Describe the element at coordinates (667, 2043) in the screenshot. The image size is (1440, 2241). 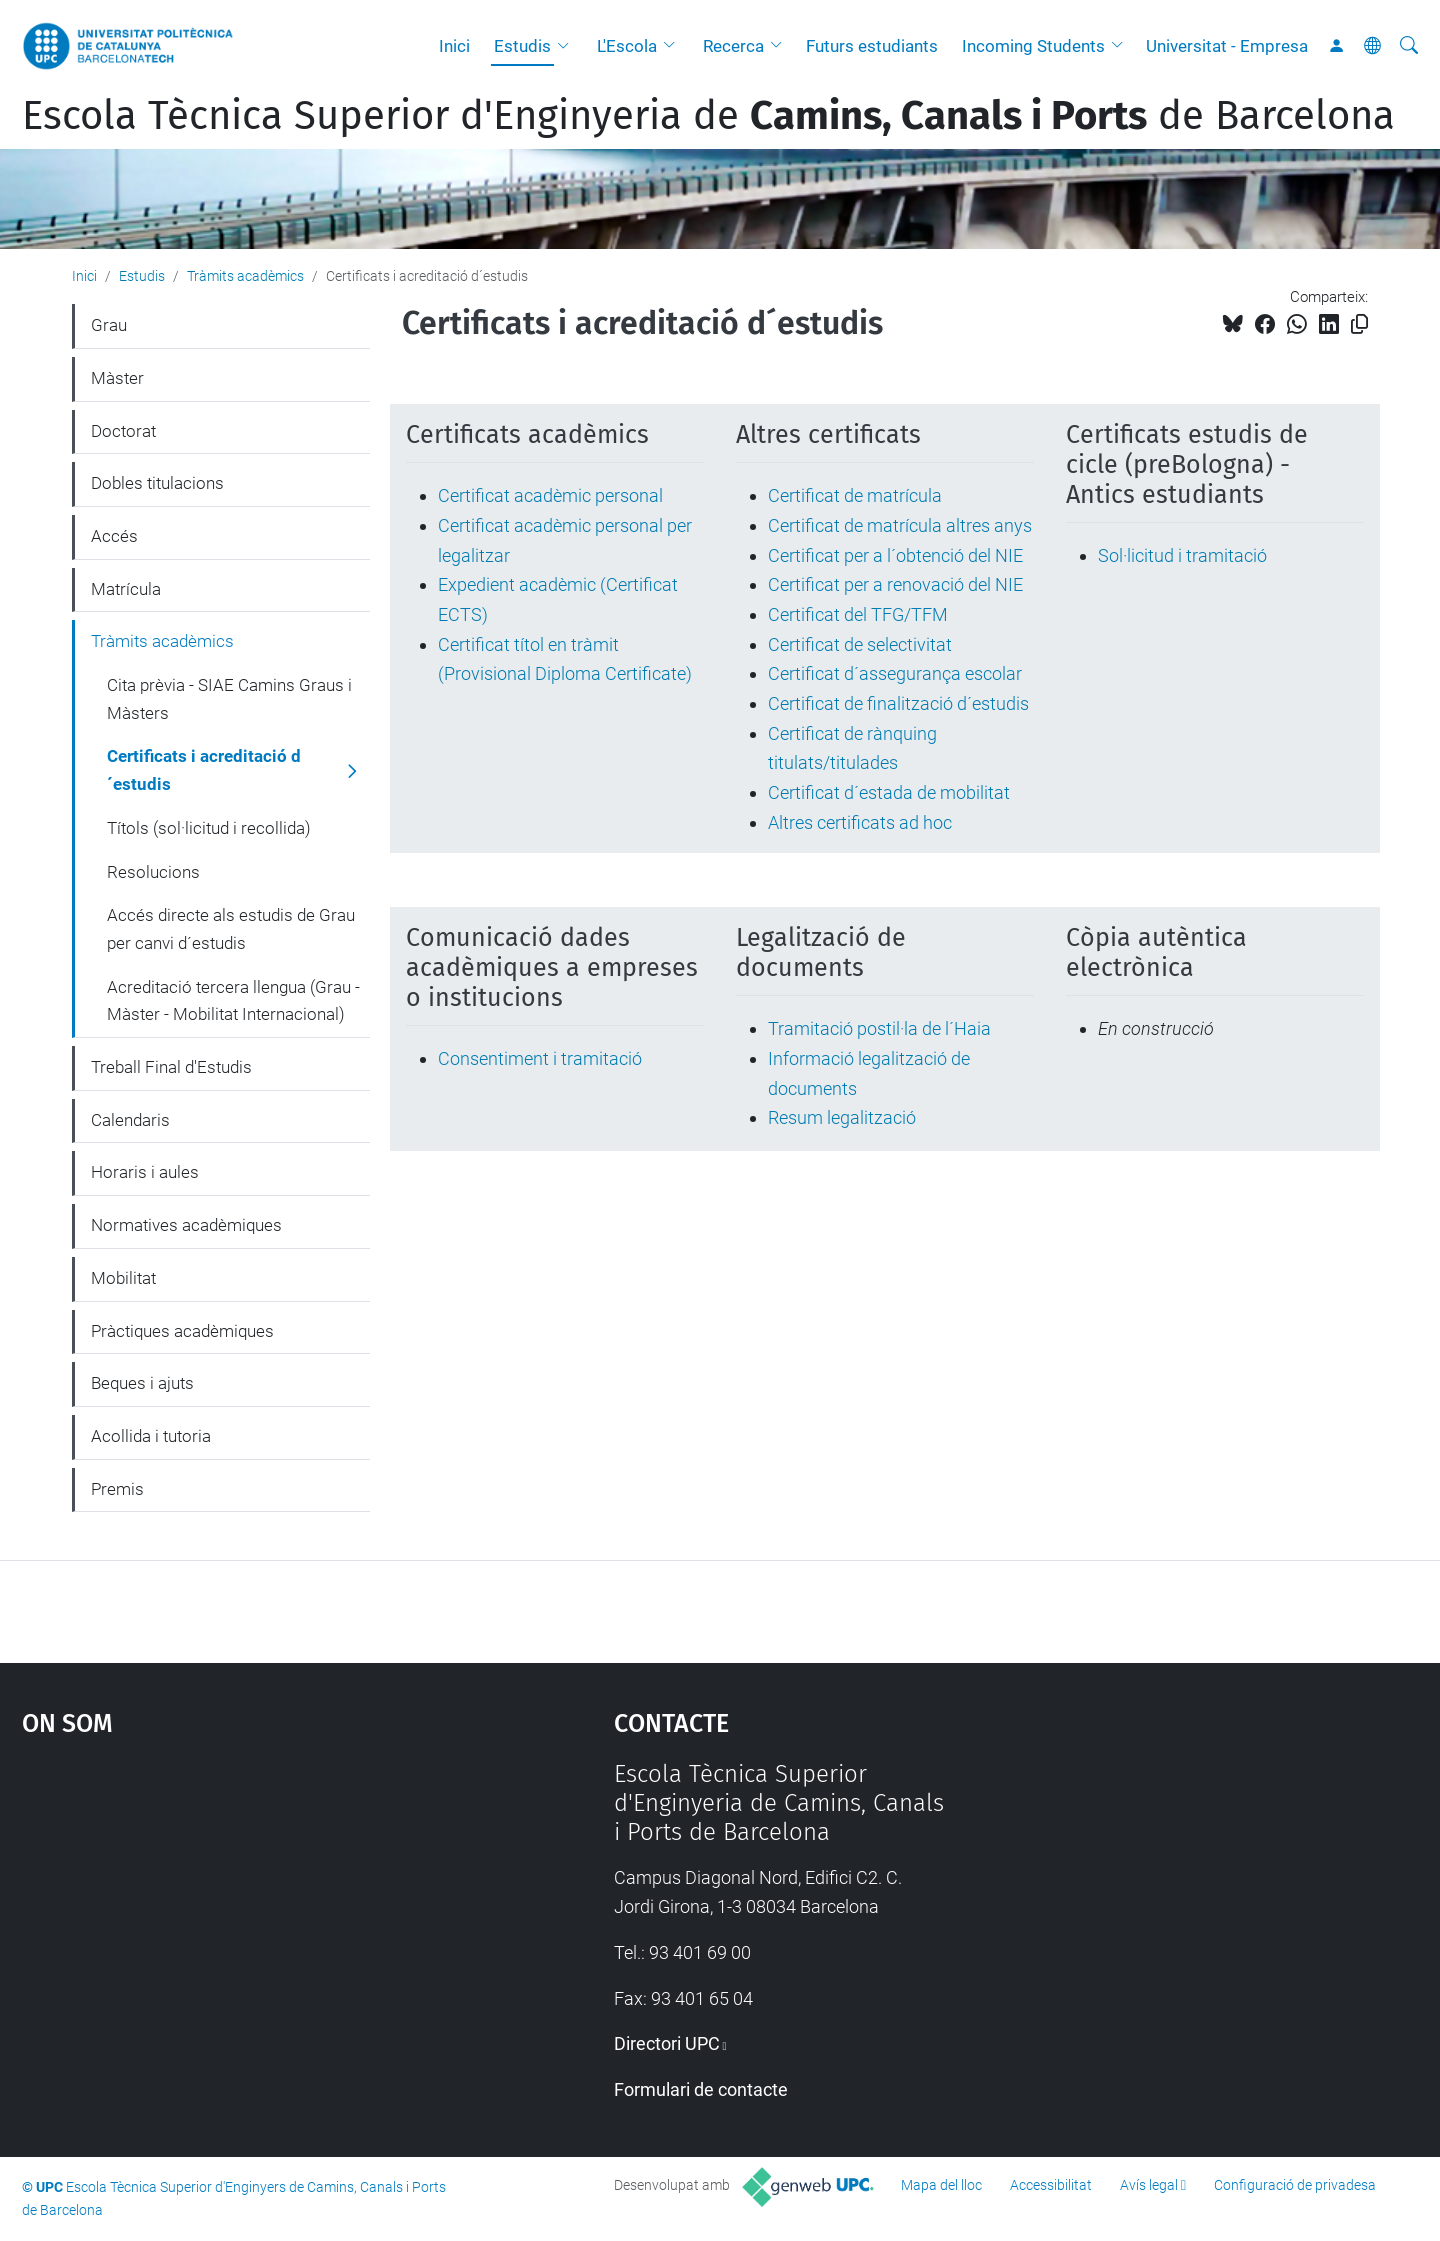
I see `Directori UPC` at that location.